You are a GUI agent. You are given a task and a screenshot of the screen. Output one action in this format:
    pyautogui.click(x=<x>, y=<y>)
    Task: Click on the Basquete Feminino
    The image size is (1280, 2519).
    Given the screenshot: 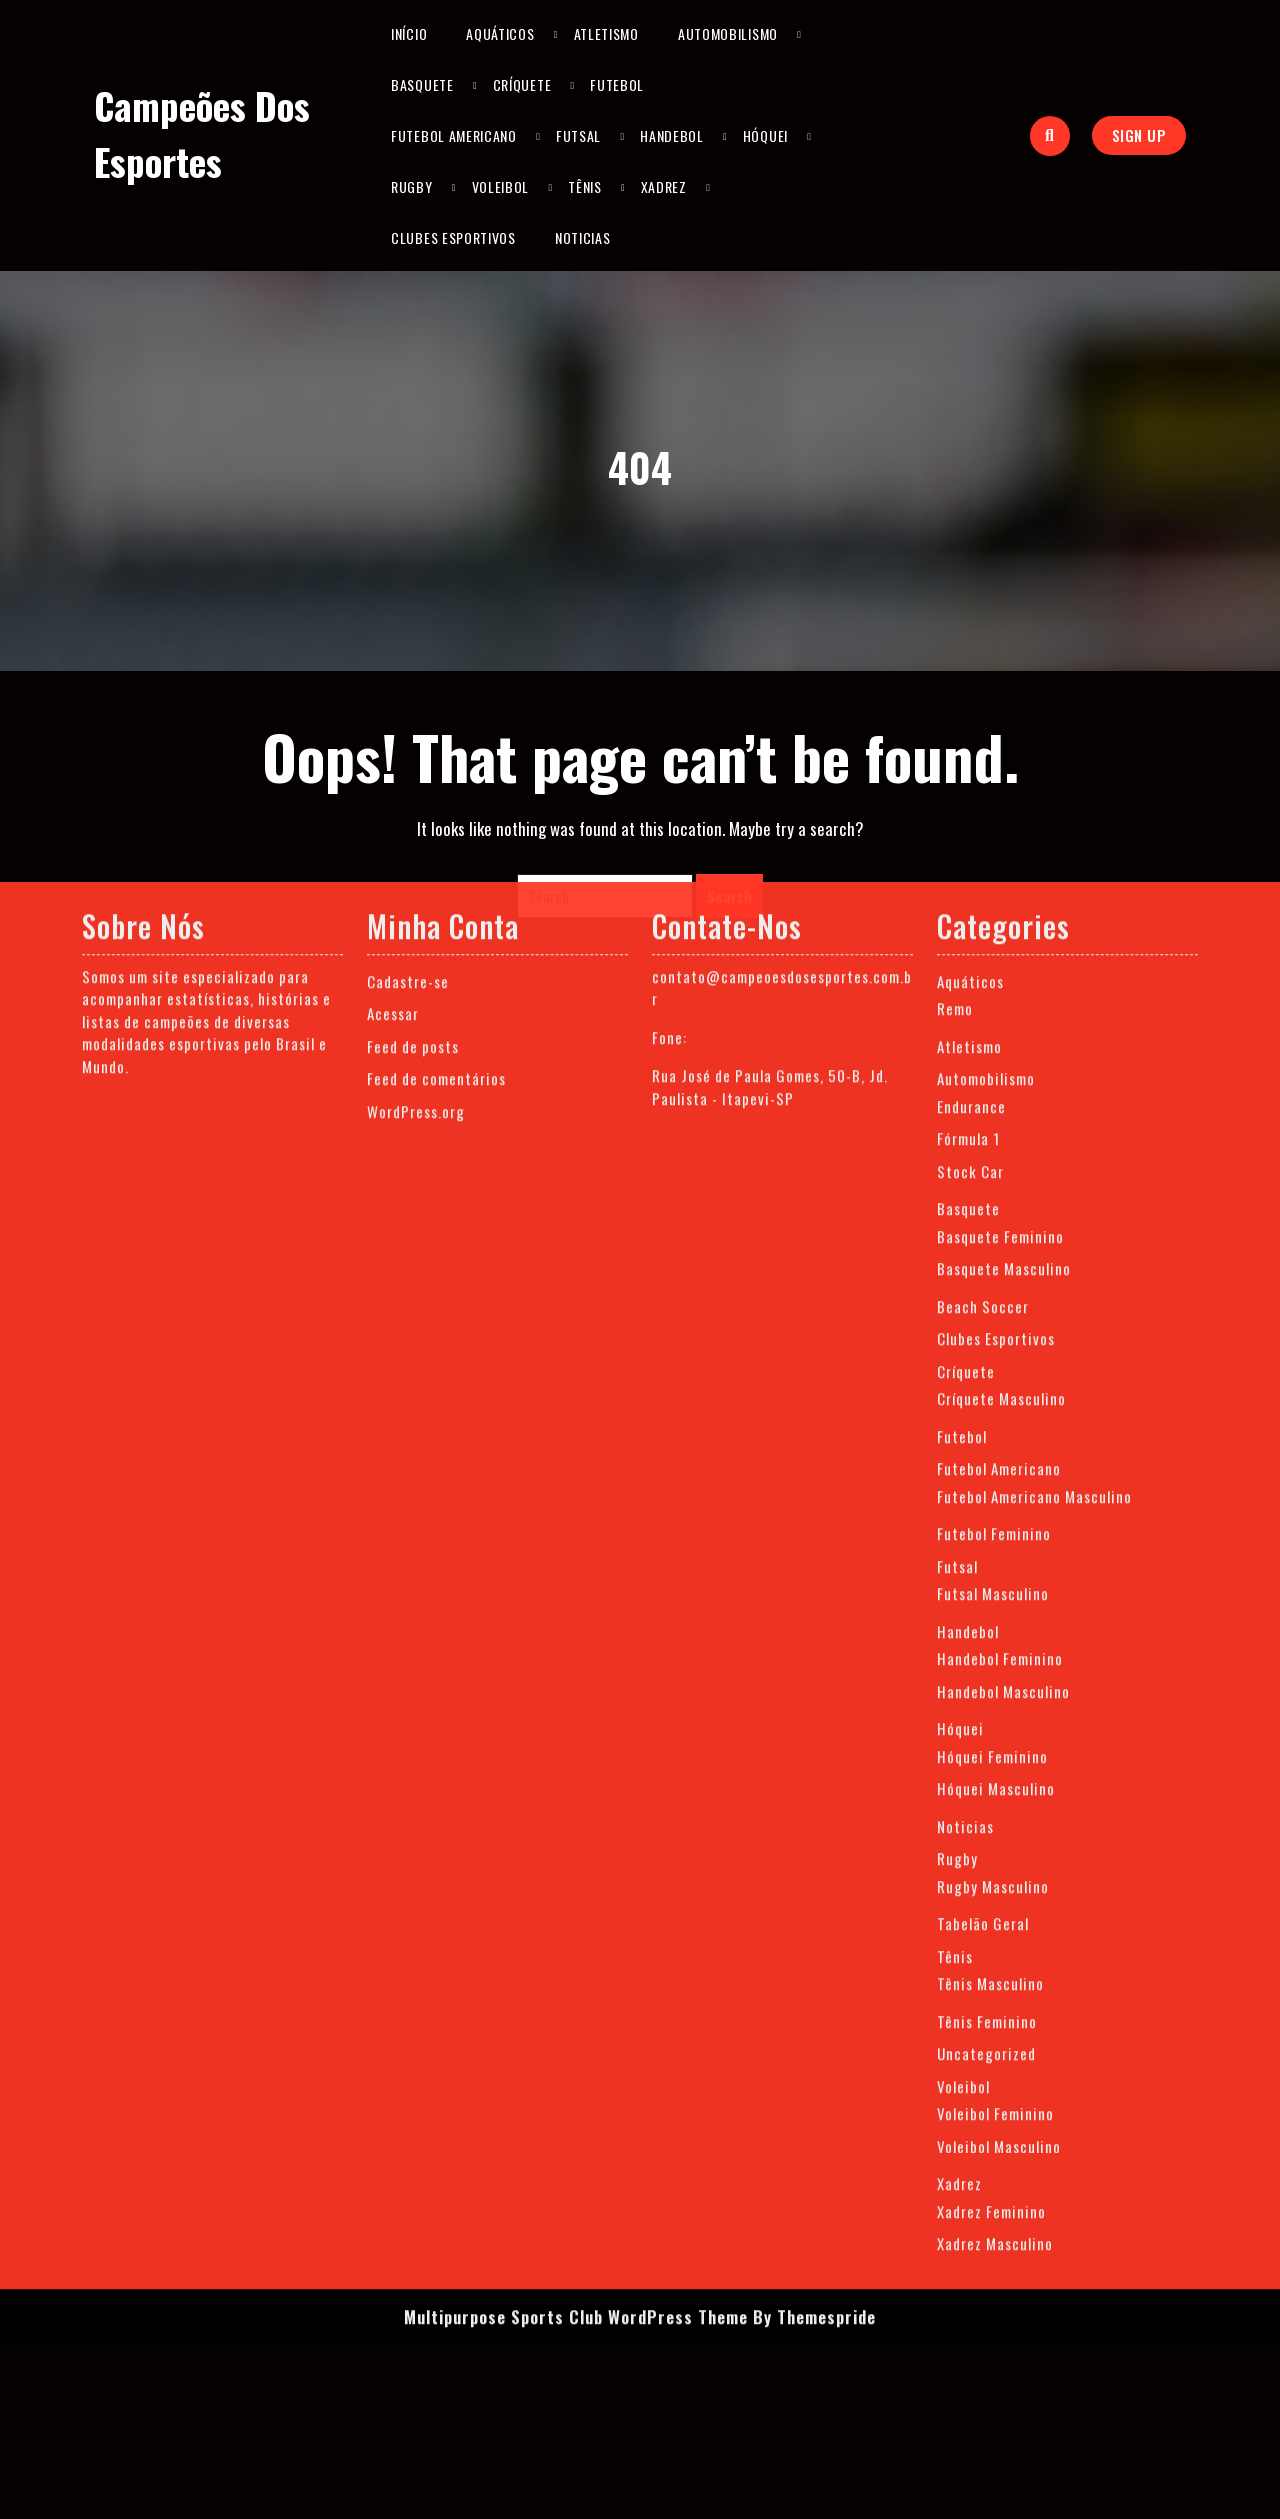 What is the action you would take?
    pyautogui.click(x=1000, y=892)
    